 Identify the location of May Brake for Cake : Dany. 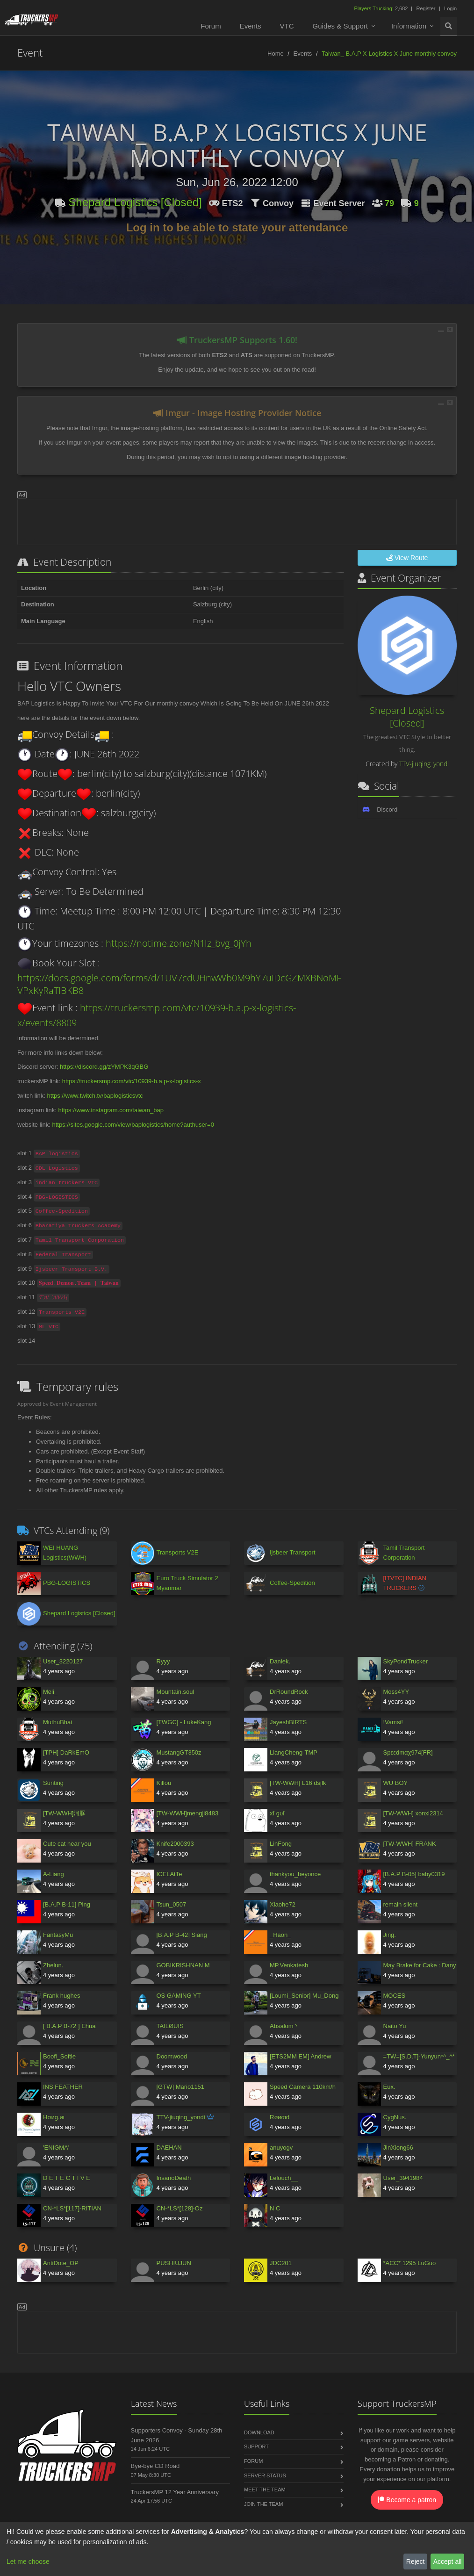
(419, 1965).